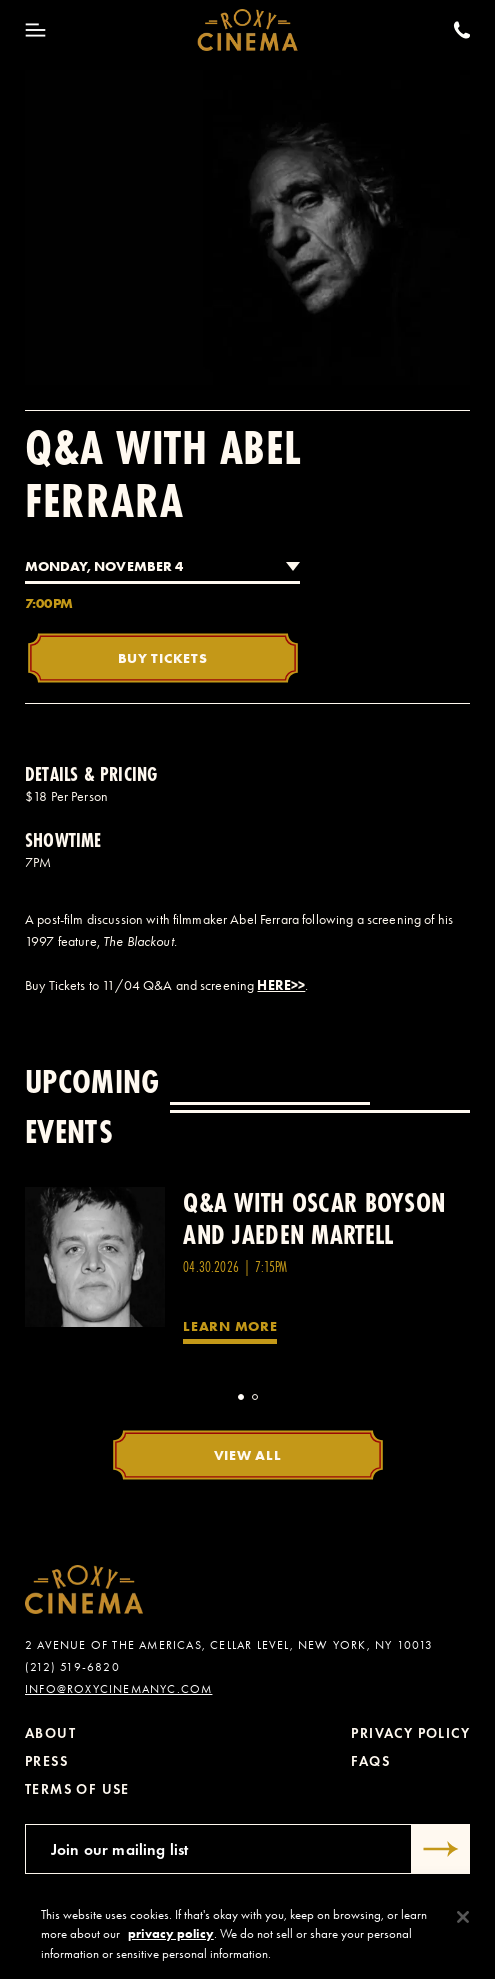  What do you see at coordinates (35, 30) in the screenshot?
I see `[Toggle Menu]` at bounding box center [35, 30].